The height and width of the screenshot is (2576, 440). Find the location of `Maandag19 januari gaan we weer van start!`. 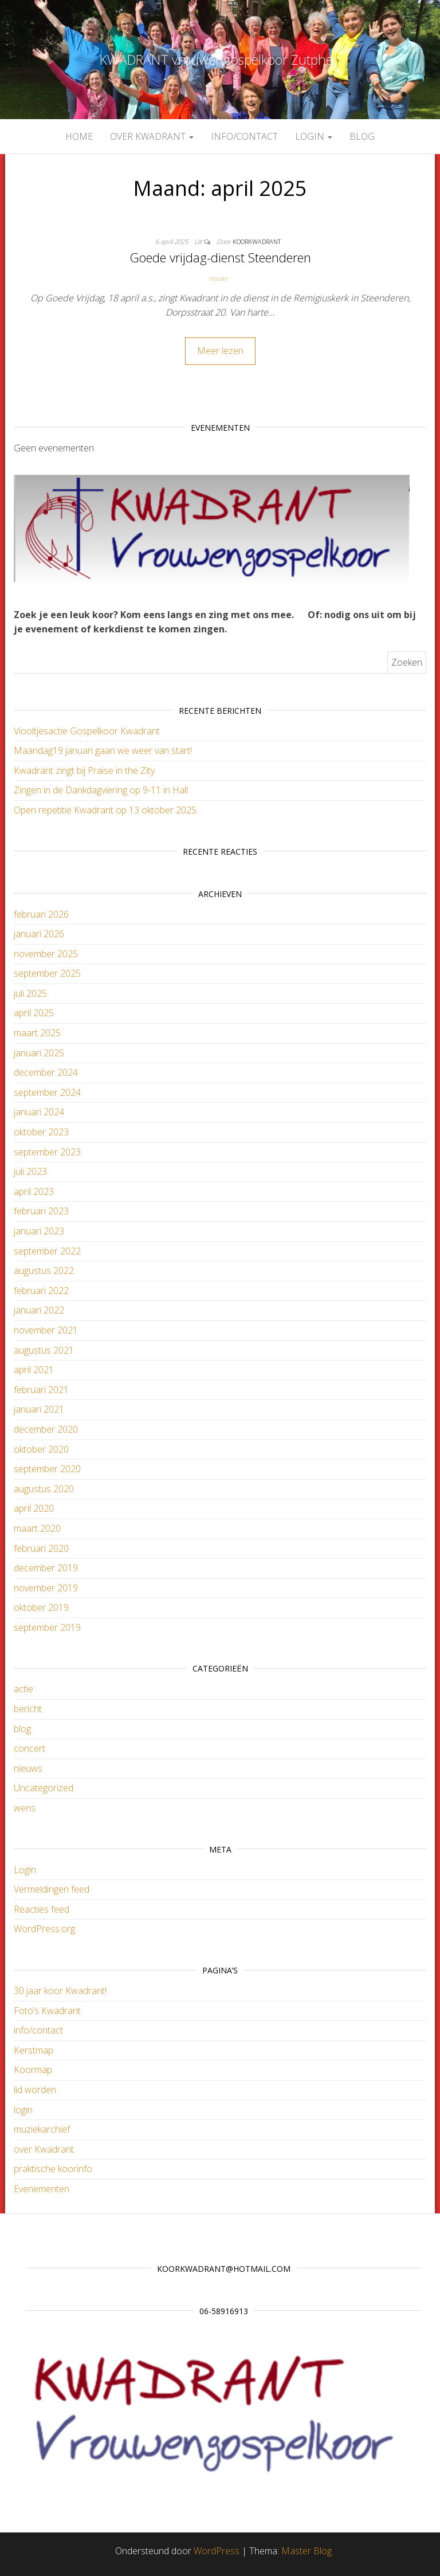

Maandag19 januari gaan we weer van start! is located at coordinates (103, 750).